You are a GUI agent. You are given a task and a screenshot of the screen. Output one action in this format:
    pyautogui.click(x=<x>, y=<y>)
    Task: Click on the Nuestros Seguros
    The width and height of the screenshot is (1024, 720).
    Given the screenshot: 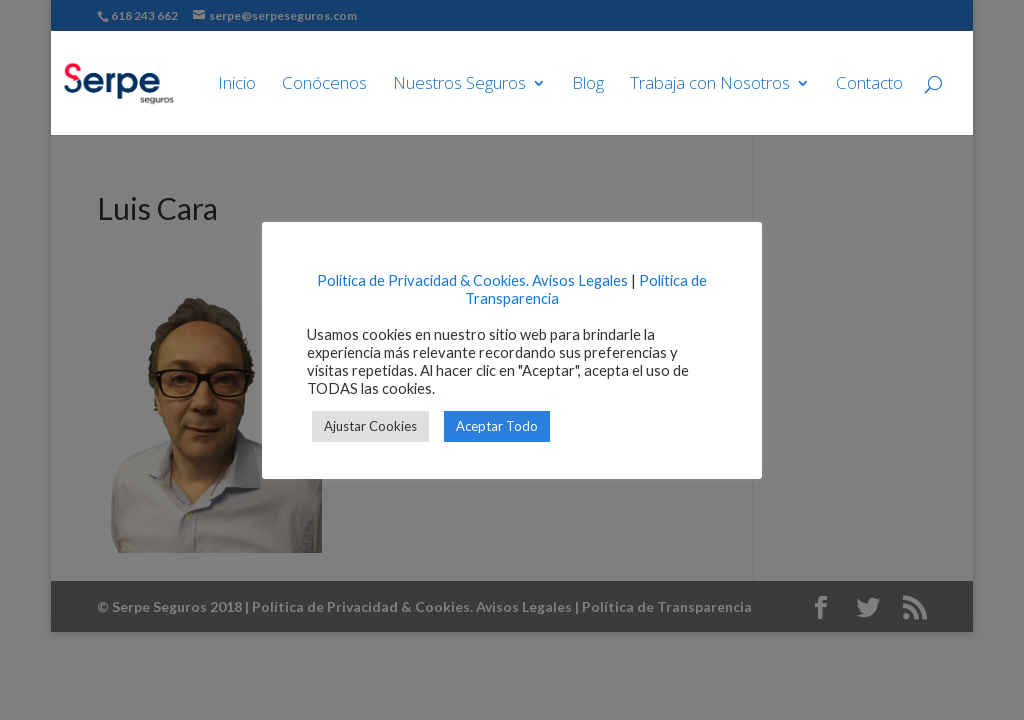 What is the action you would take?
    pyautogui.click(x=459, y=85)
    